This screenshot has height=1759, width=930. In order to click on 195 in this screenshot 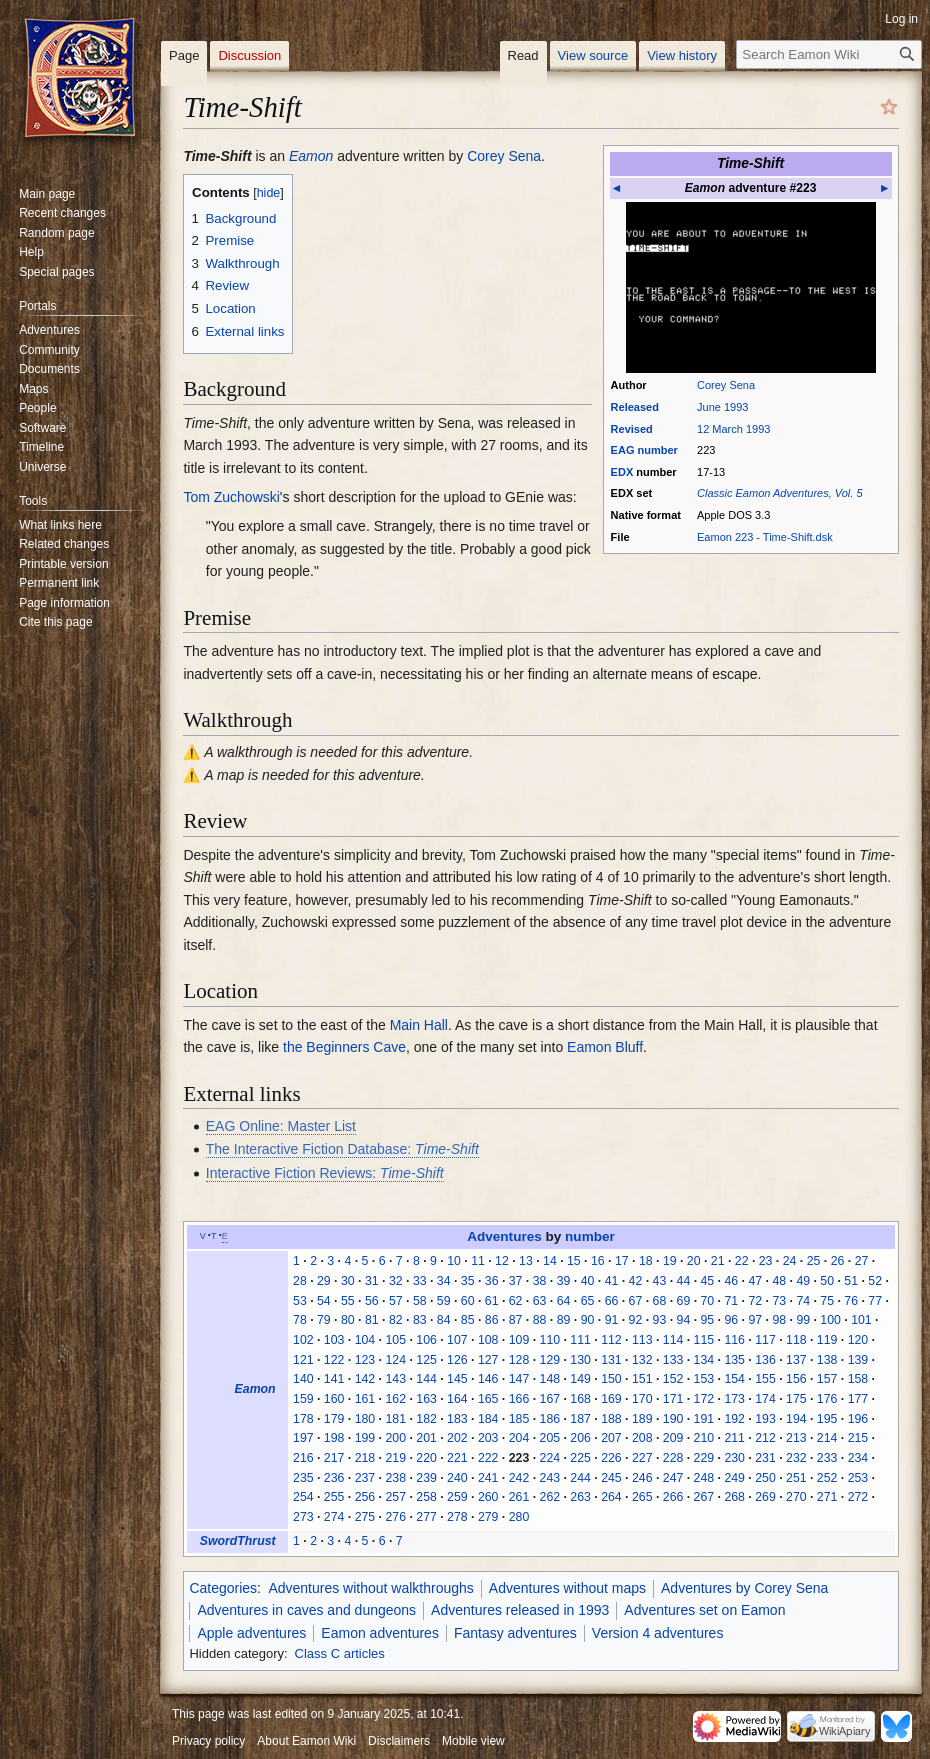, I will do `click(827, 1419)`.